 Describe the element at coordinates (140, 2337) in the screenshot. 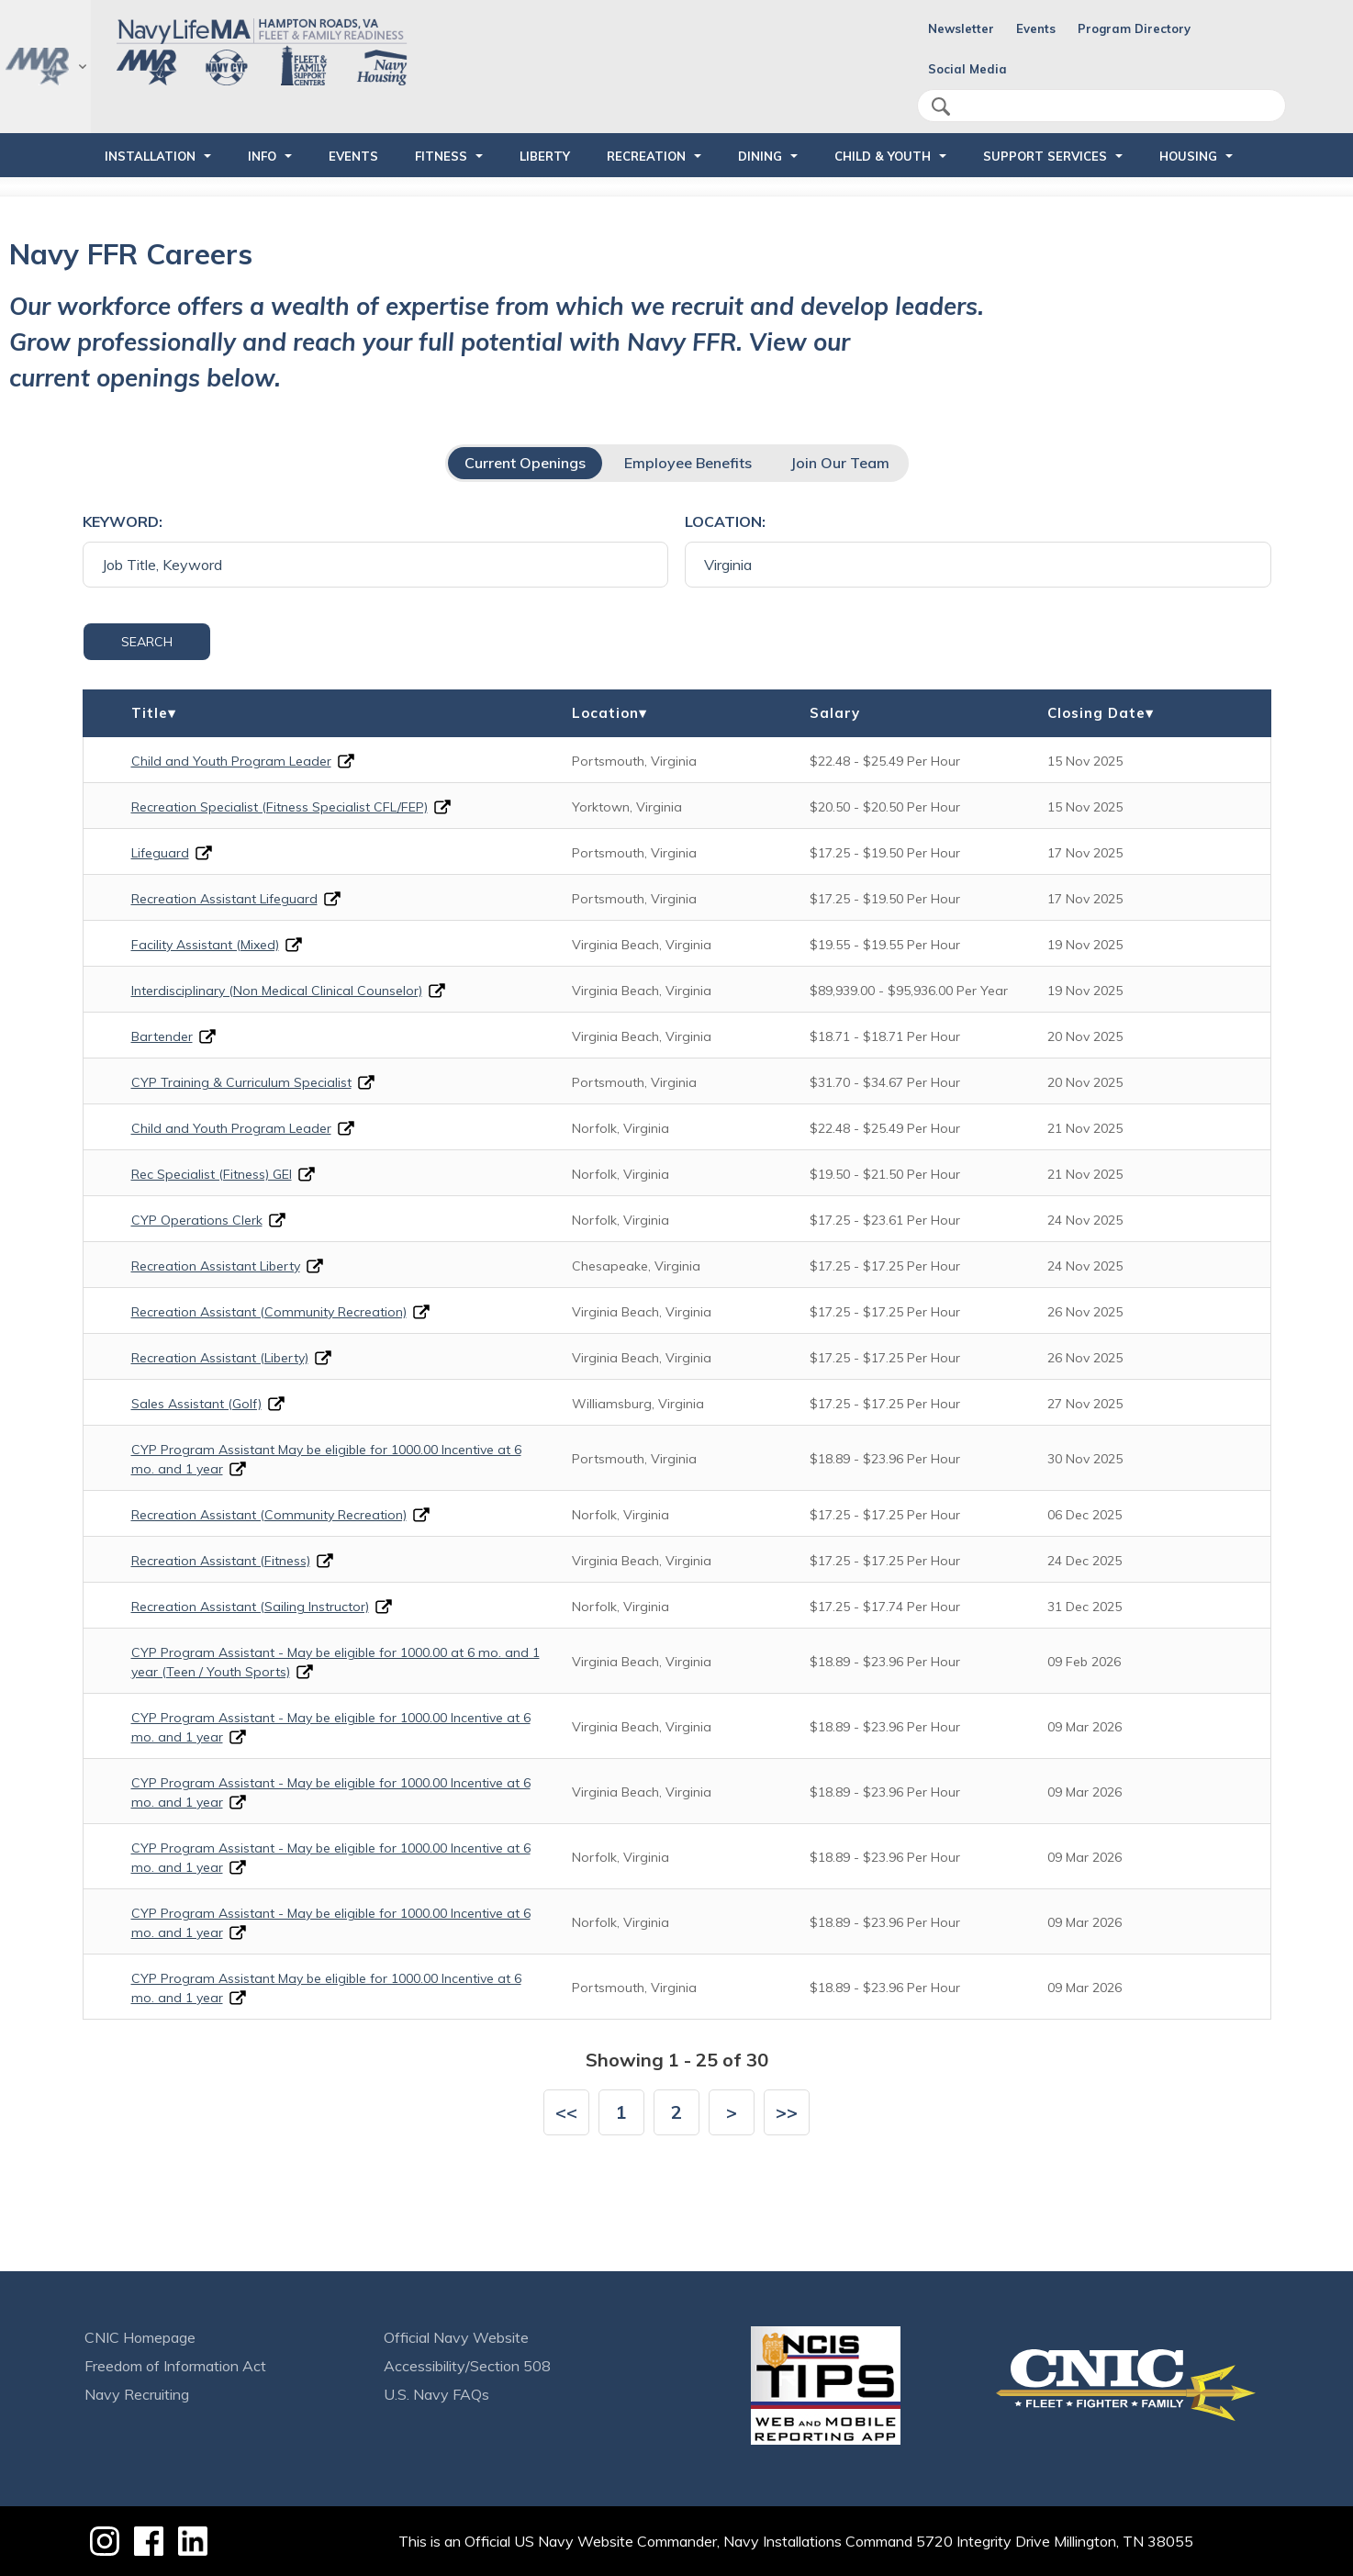

I see `CNIC Homepage` at that location.